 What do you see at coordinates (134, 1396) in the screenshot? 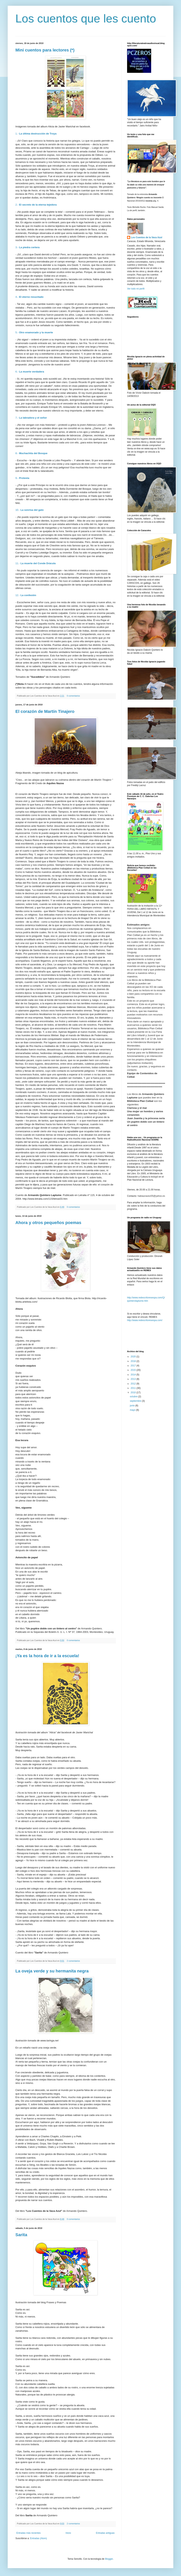
I see `octubre` at bounding box center [134, 1396].